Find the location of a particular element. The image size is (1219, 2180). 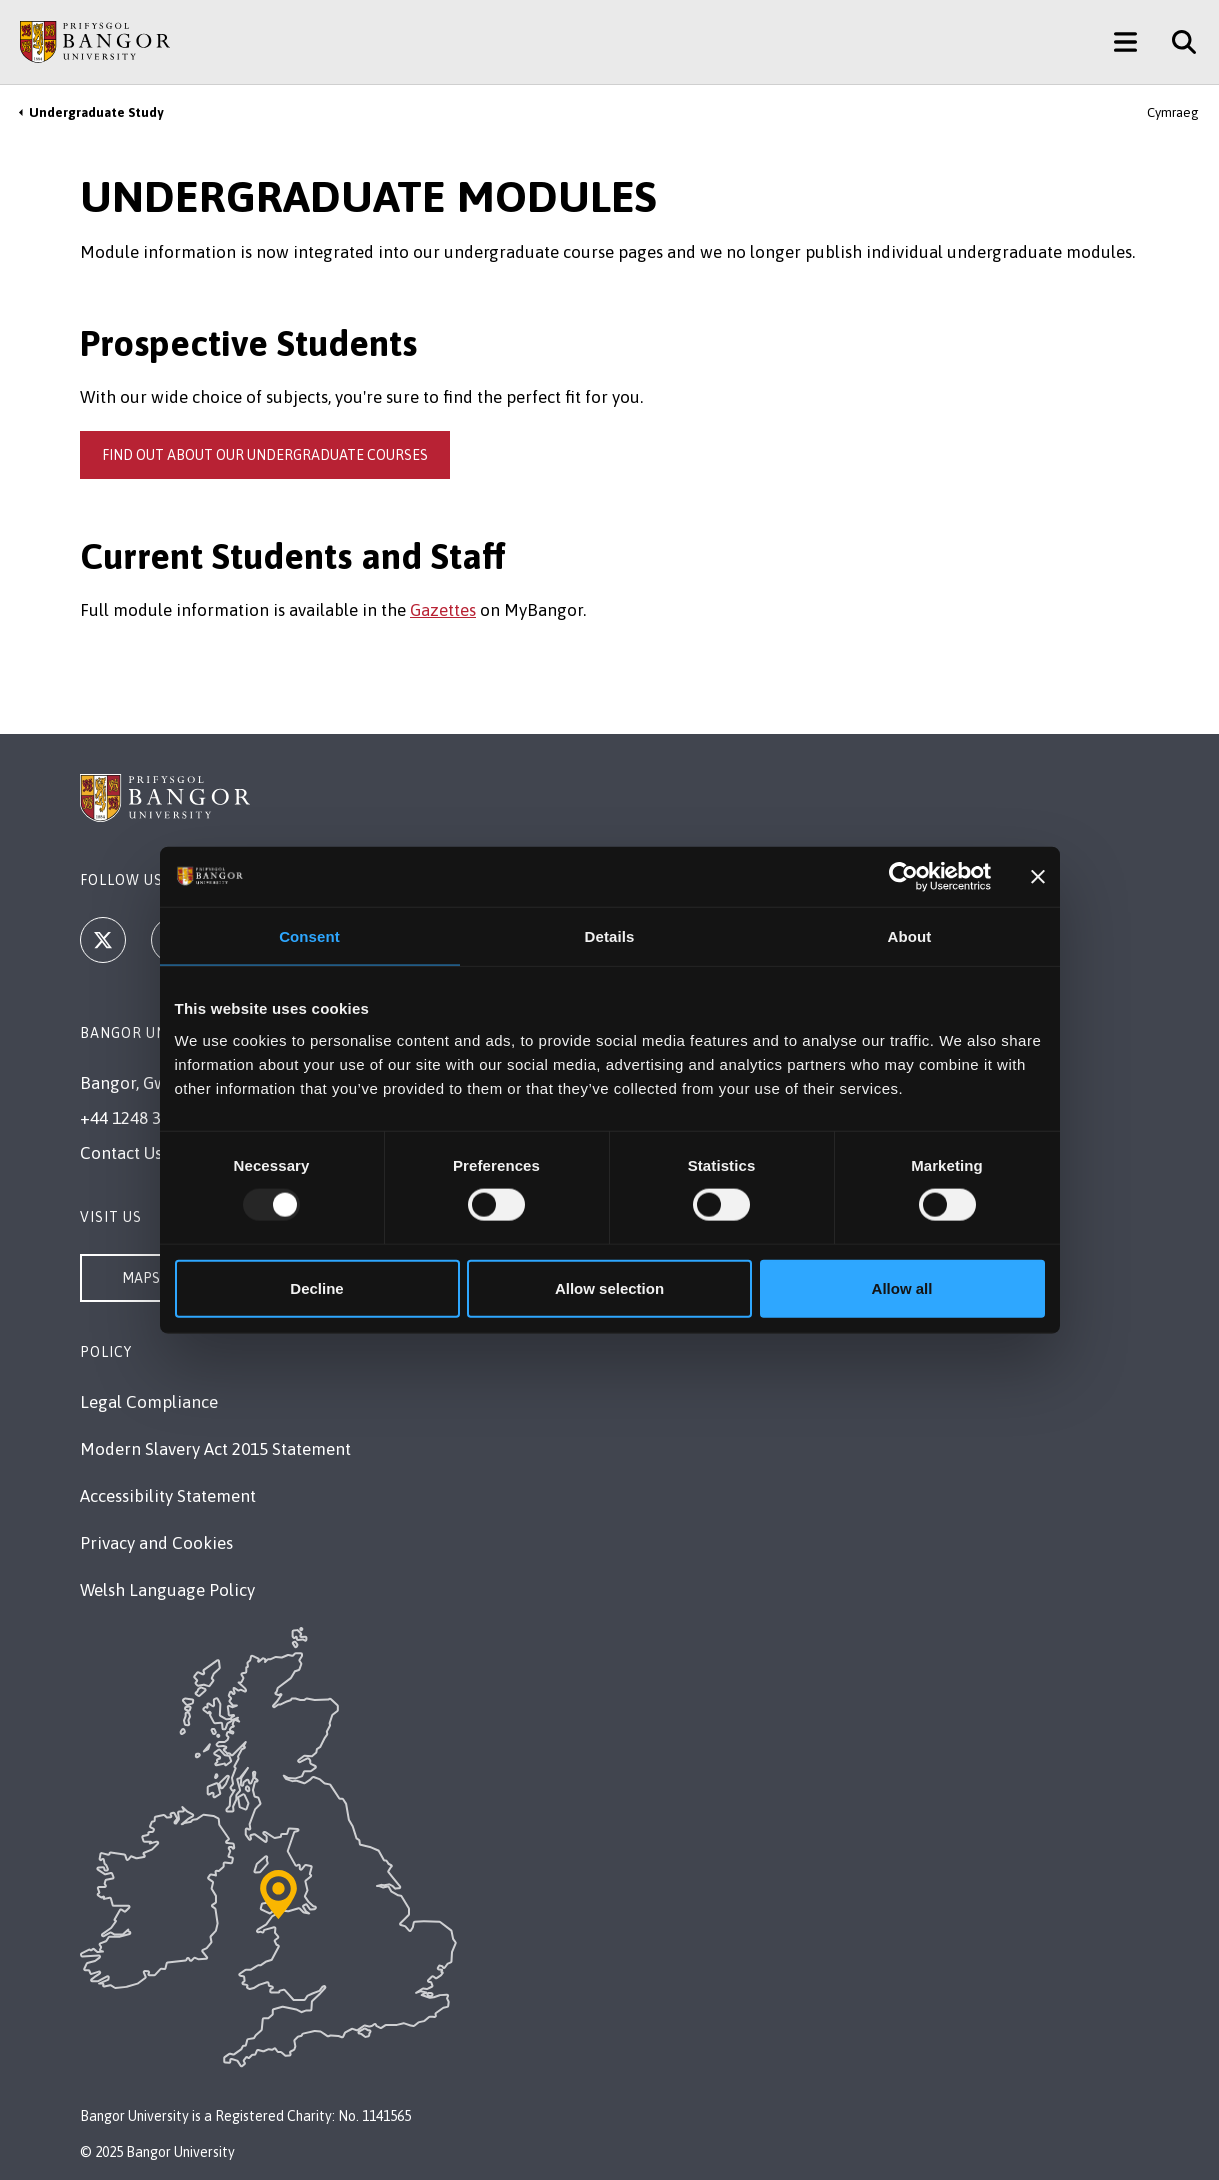

Consent [tab] is located at coordinates (309, 936).